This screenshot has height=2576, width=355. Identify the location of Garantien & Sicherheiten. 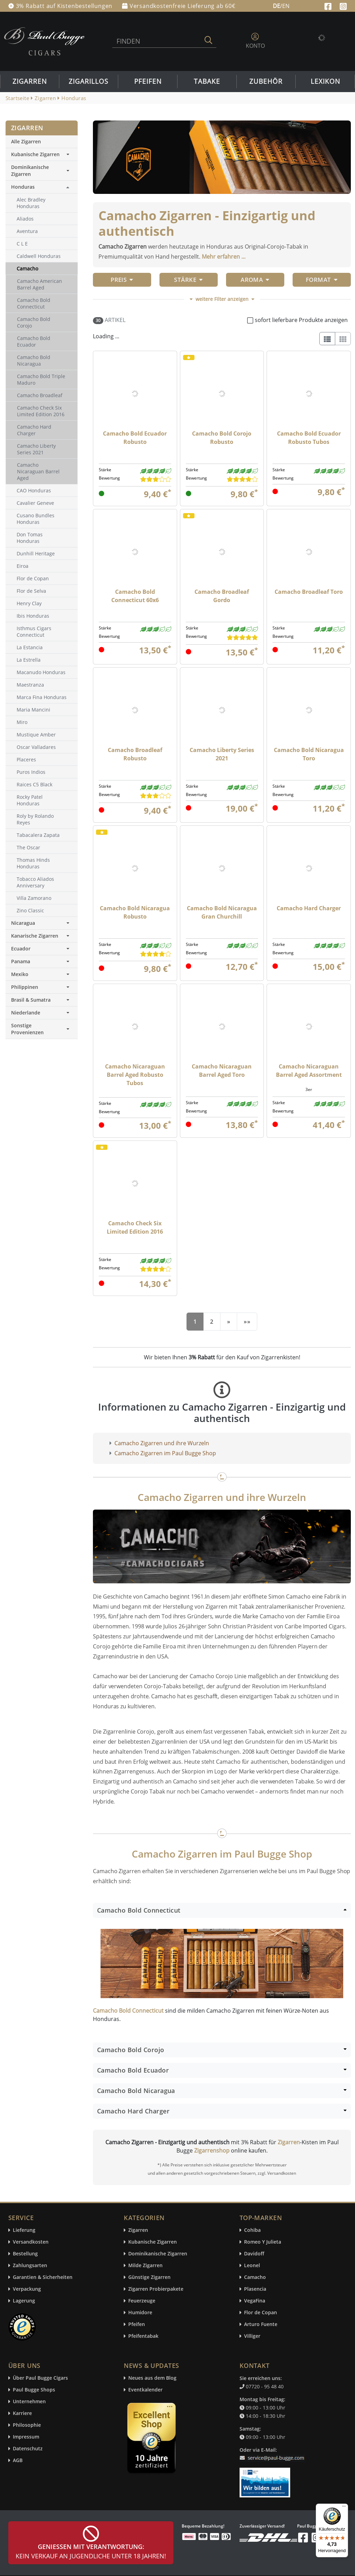
(42, 2277).